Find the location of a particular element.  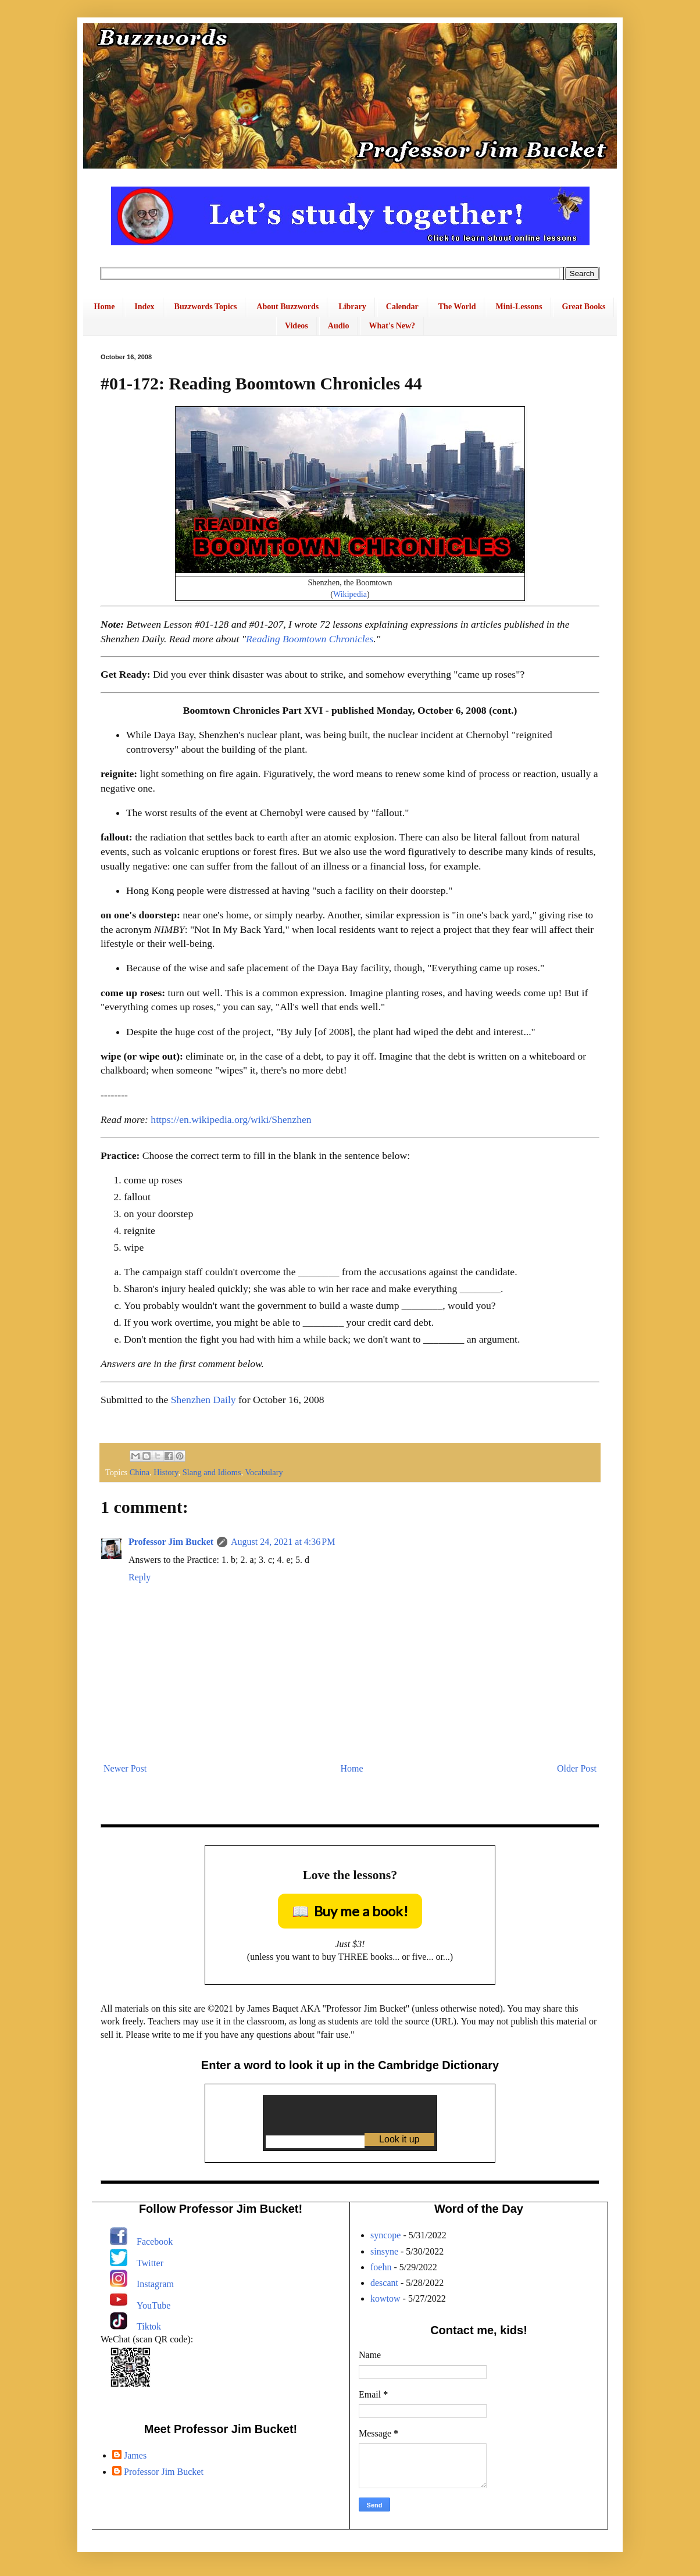

https://en.wikipedia.org/wiki/Shenzhen is located at coordinates (231, 1119).